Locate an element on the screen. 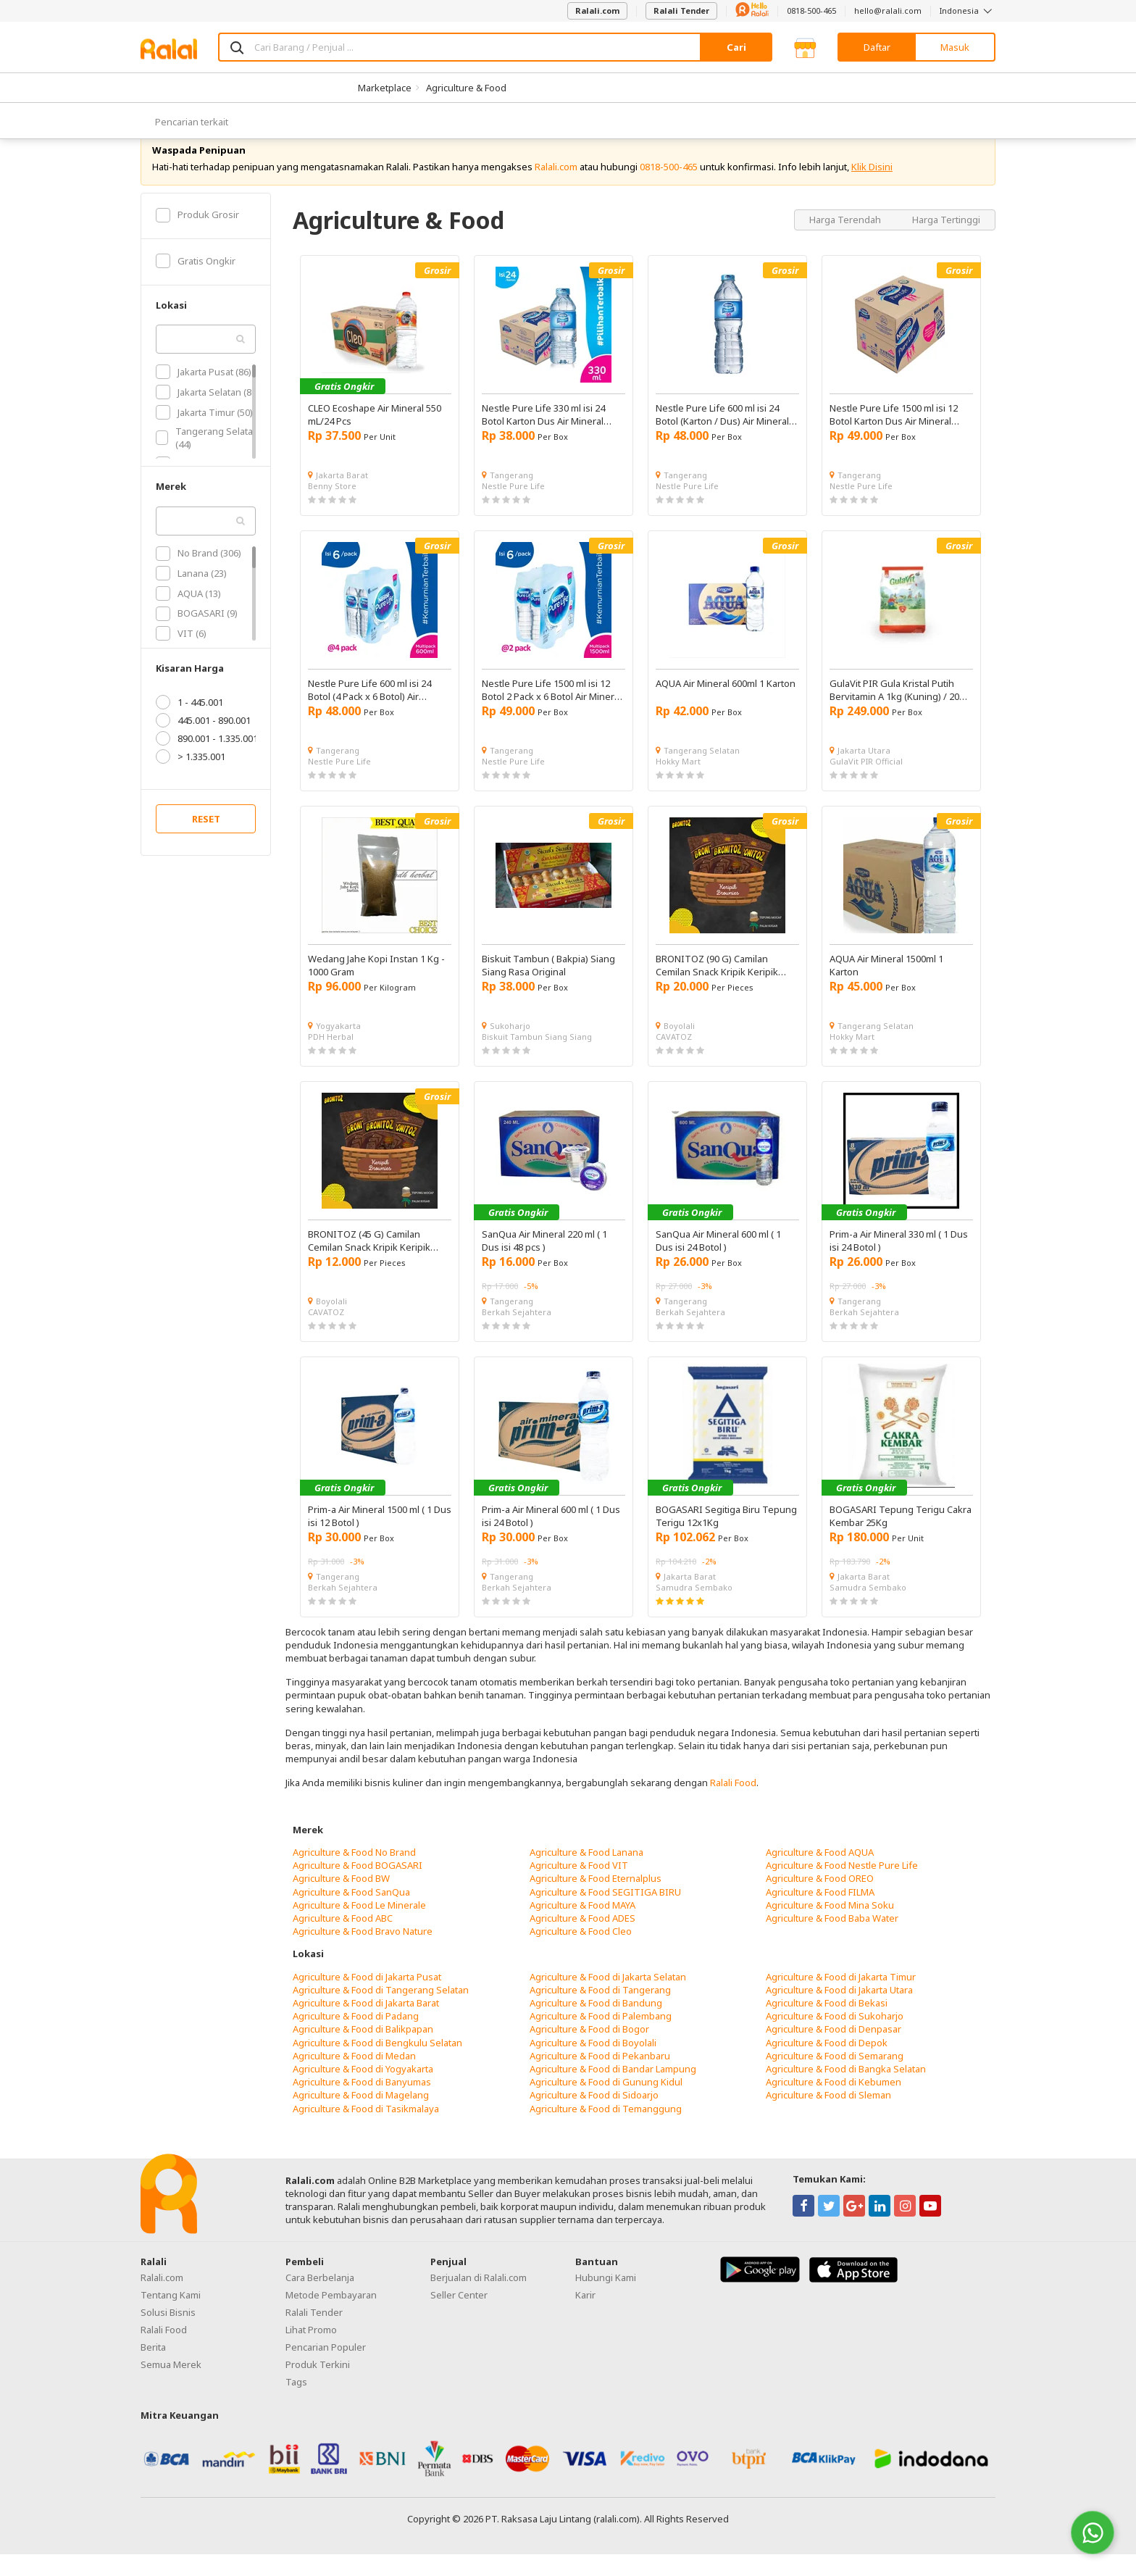 The height and width of the screenshot is (2576, 1136). Agriculture & Food is located at coordinates (466, 87).